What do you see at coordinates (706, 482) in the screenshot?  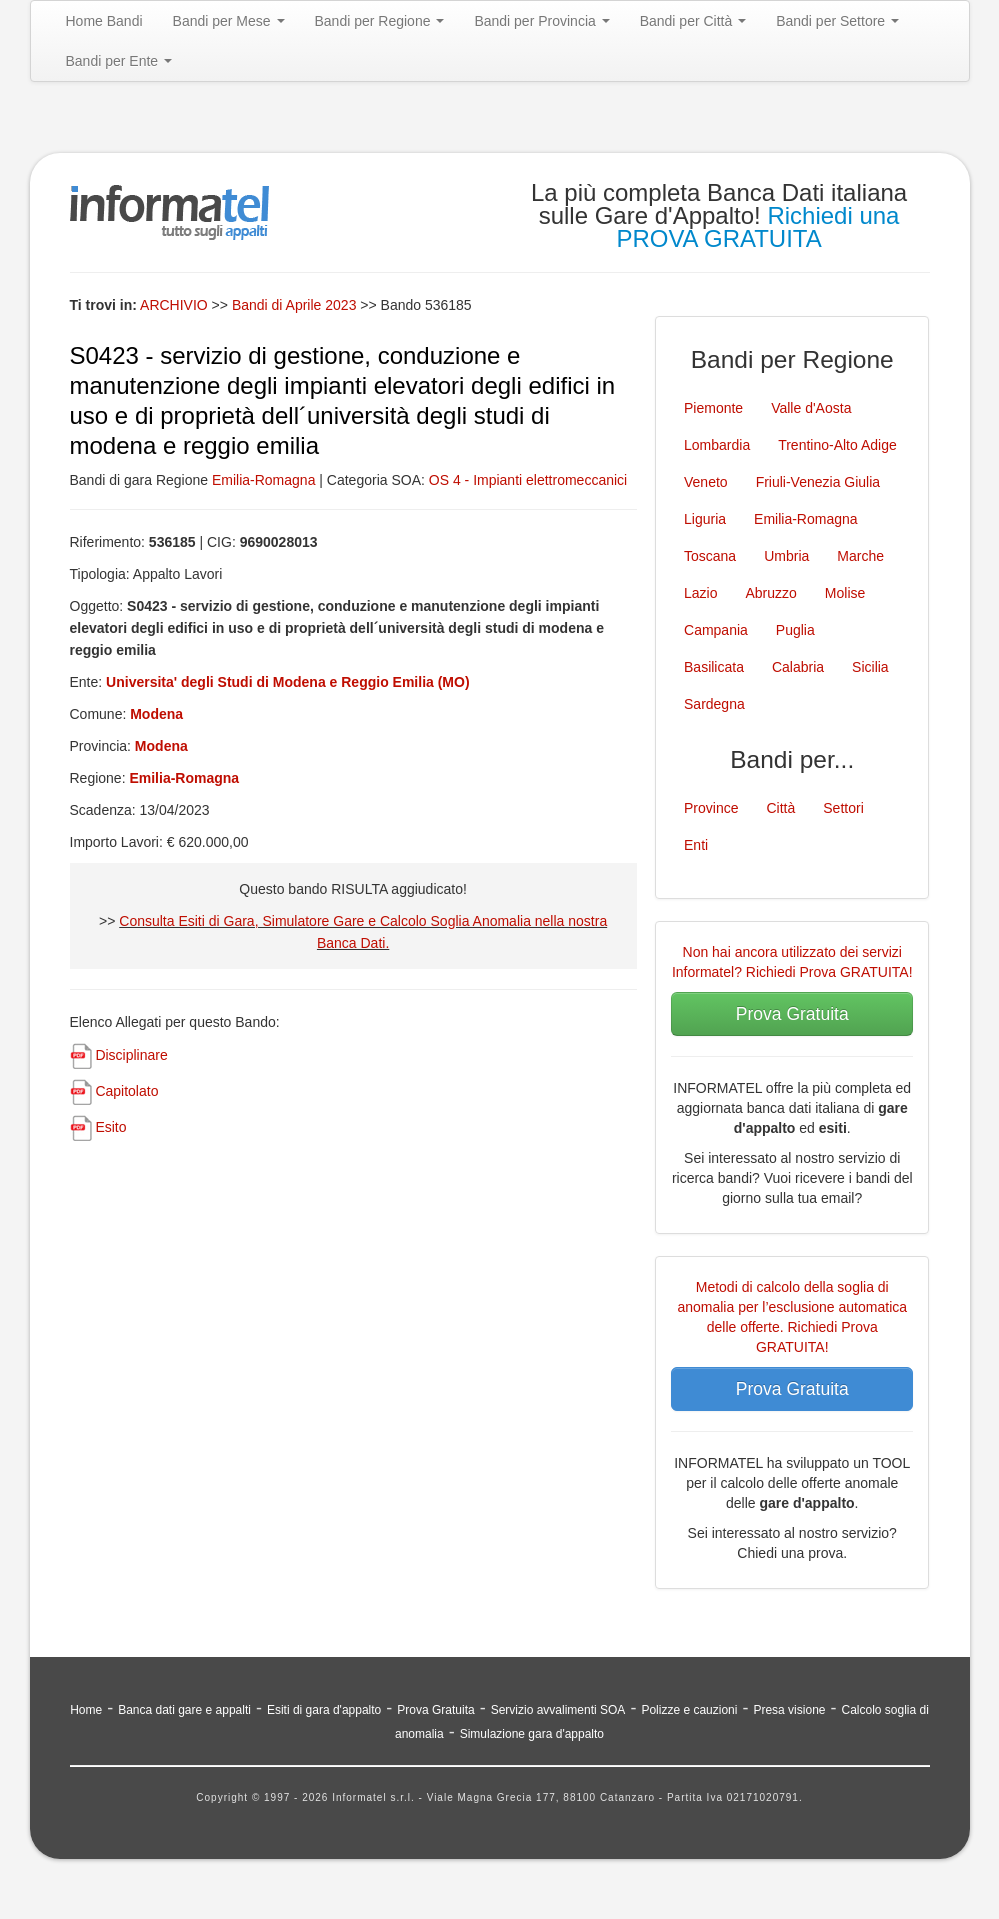 I see `Veneto` at bounding box center [706, 482].